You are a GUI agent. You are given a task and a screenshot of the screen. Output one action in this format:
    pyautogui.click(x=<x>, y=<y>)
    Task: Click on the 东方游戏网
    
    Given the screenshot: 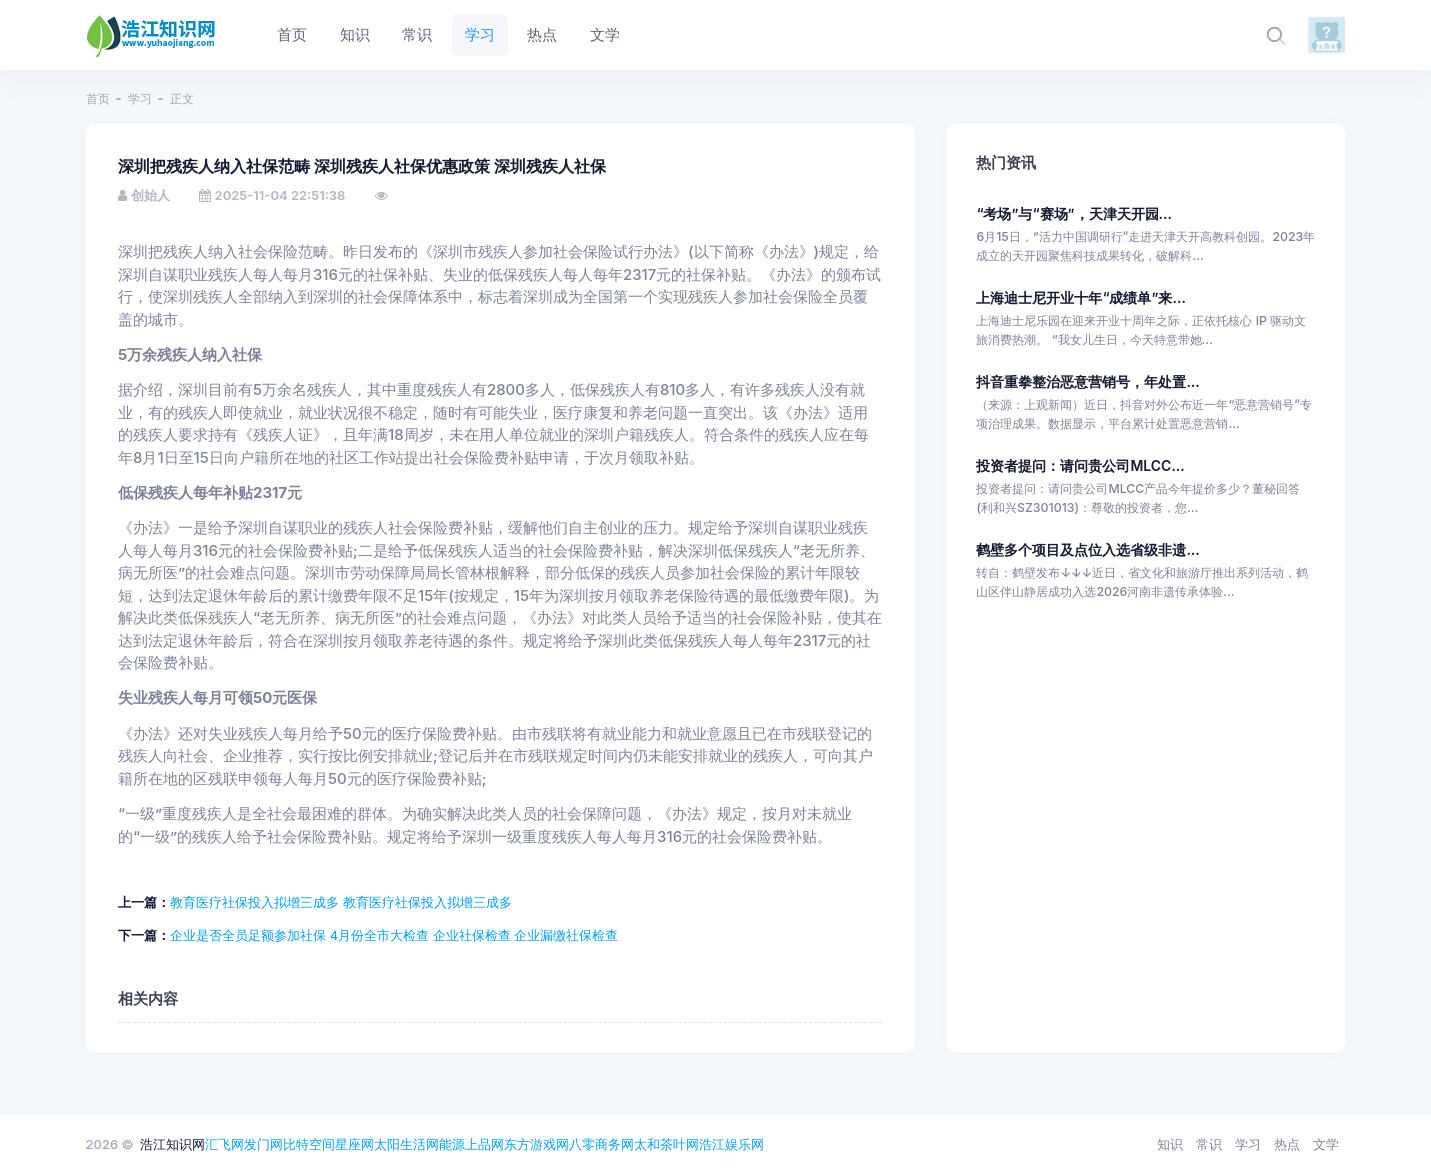 What is the action you would take?
    pyautogui.click(x=536, y=1144)
    